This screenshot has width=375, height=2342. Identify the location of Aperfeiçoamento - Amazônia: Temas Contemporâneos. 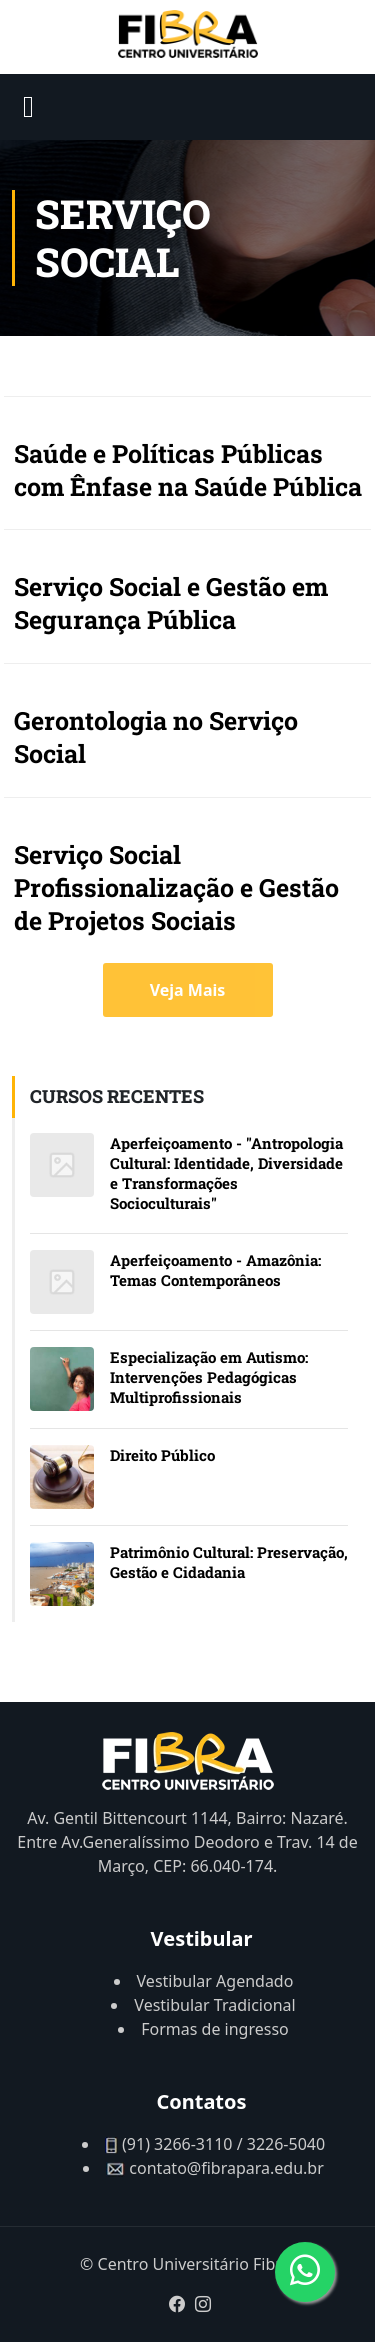
(215, 1270).